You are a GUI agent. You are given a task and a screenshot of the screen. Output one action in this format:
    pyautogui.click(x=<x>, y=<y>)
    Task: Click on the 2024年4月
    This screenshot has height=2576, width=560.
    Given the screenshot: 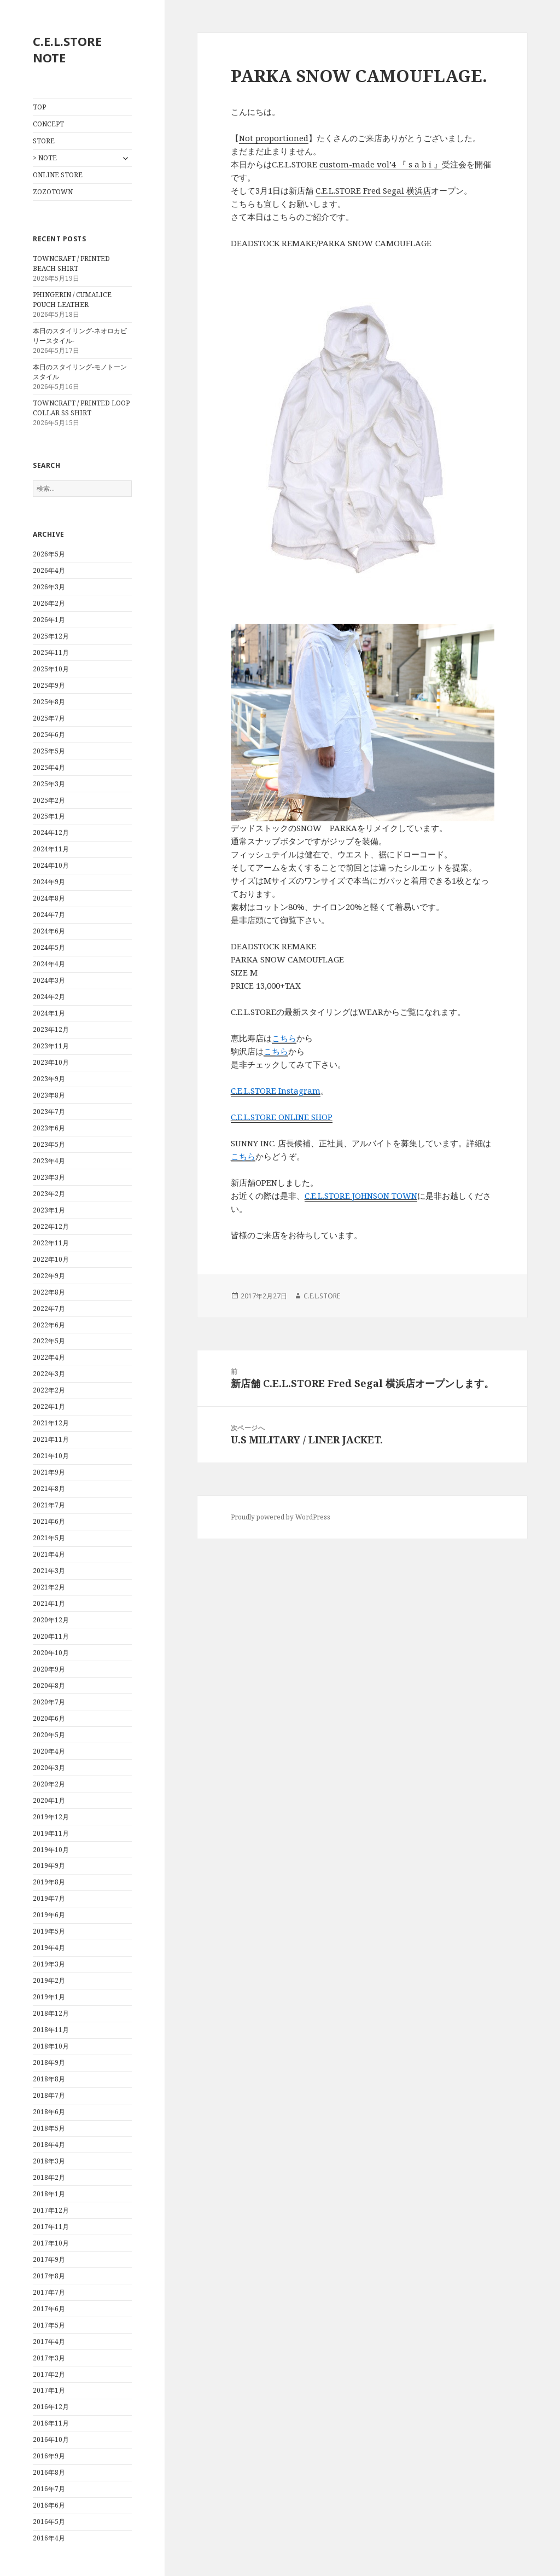 What is the action you would take?
    pyautogui.click(x=49, y=963)
    